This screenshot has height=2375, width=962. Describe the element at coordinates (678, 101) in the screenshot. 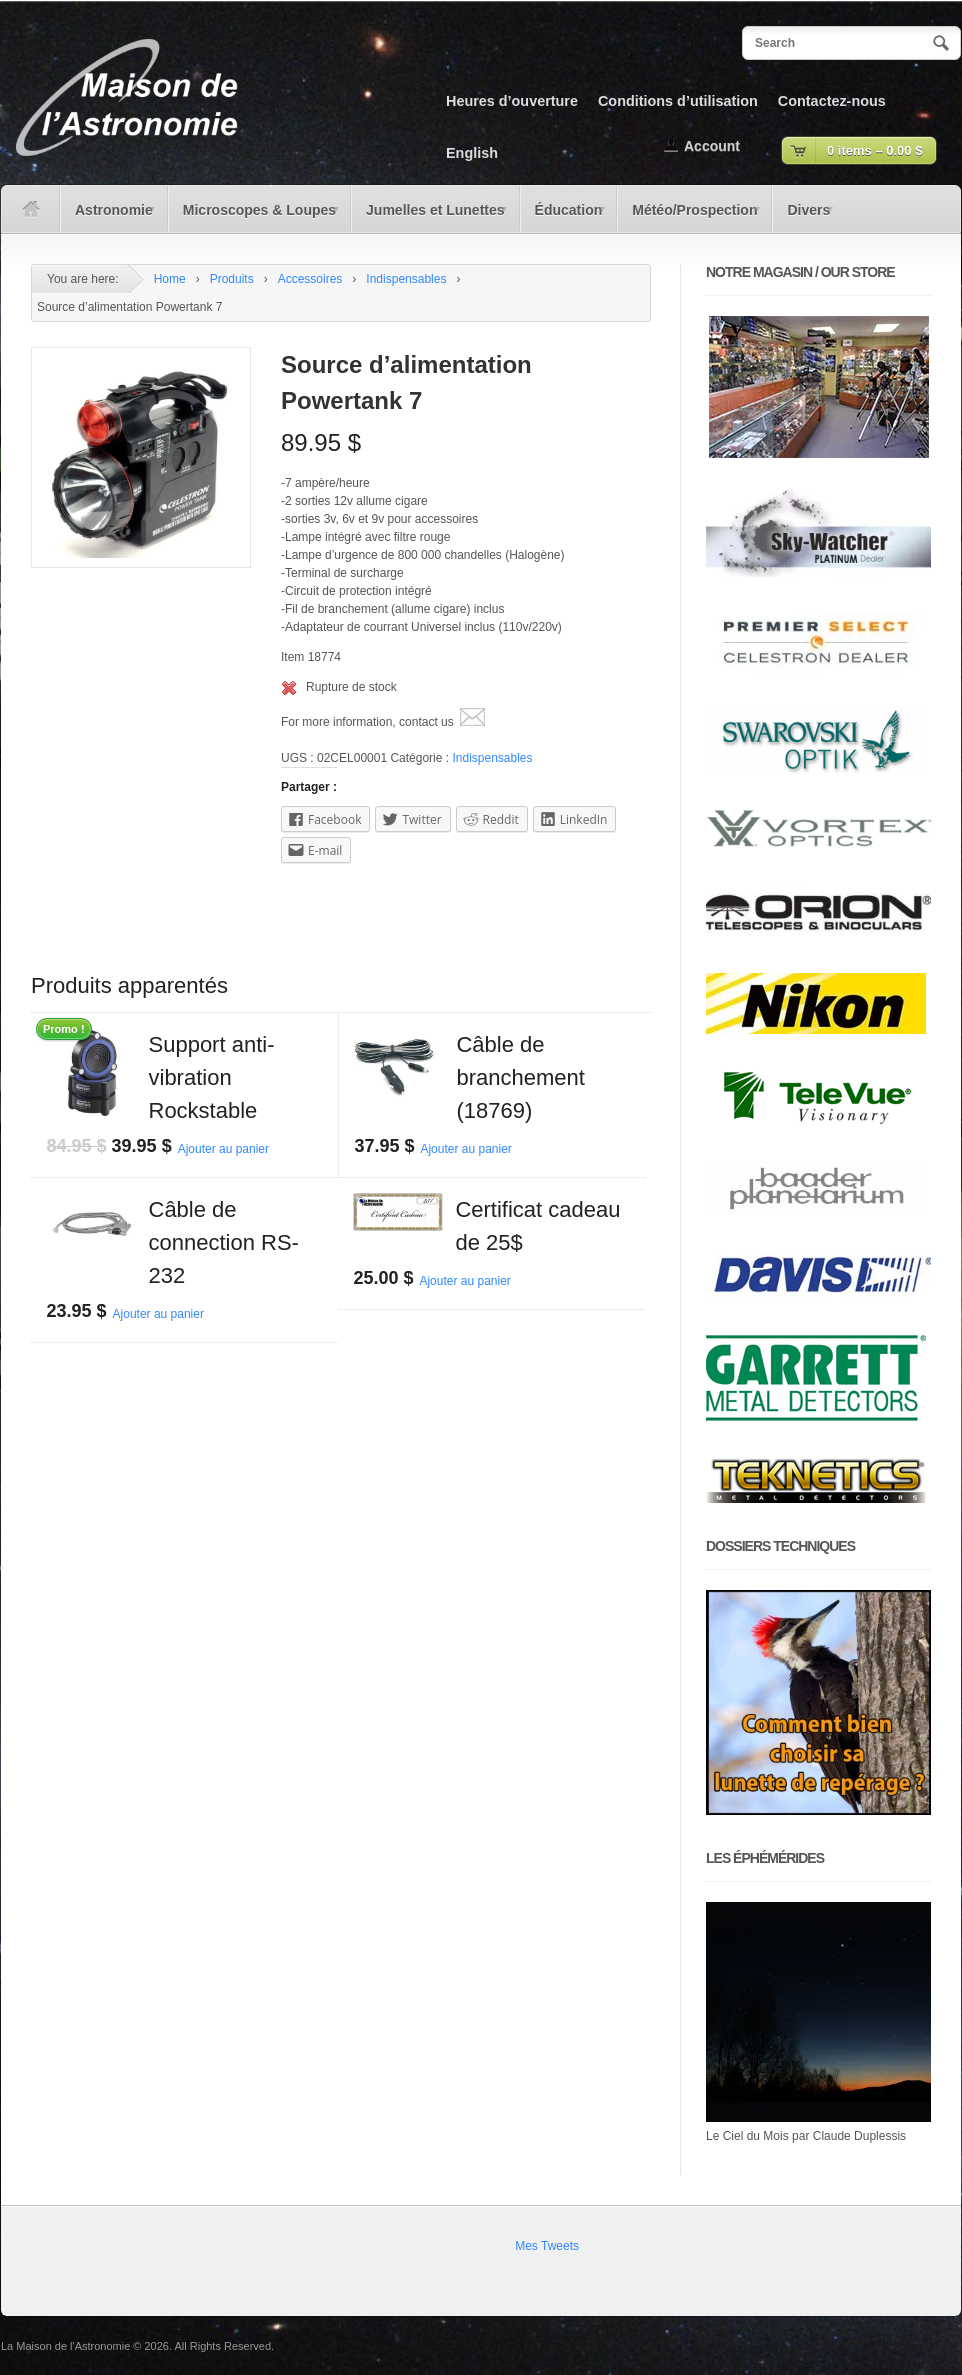

I see `Conditions d’utilisation` at that location.